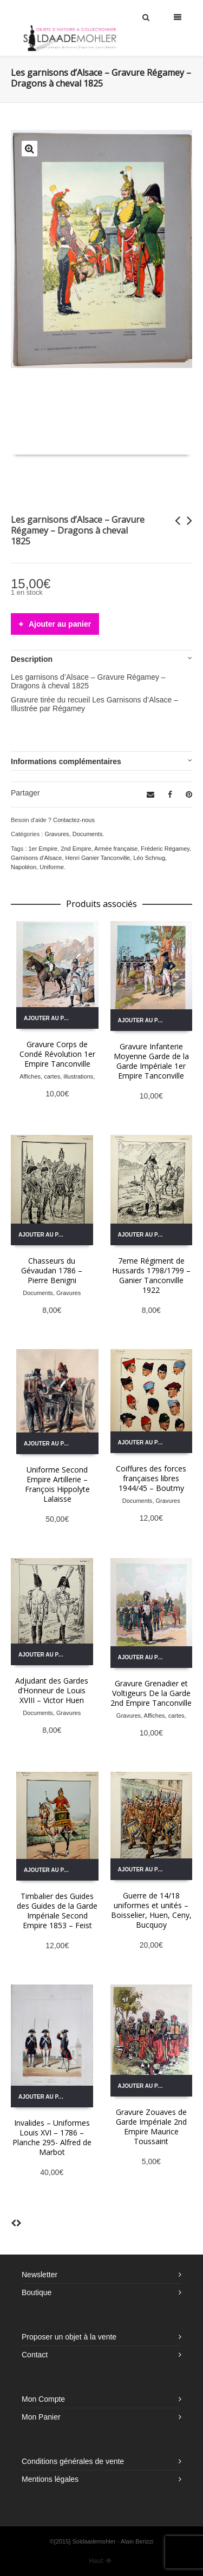  I want to click on Affiches, cartes, illustrations, so click(56, 1076).